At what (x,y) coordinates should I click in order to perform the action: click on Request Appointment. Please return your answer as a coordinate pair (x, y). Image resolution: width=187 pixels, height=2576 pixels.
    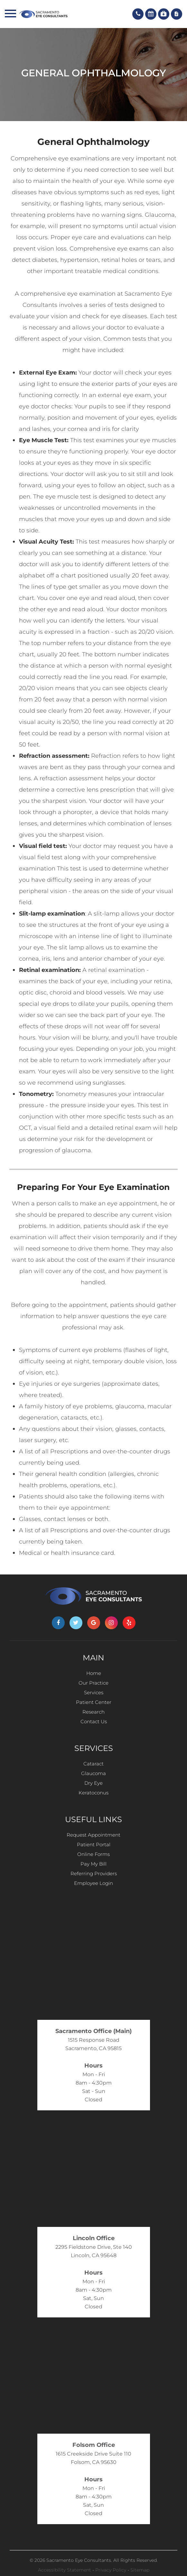
    Looking at the image, I should click on (93, 1835).